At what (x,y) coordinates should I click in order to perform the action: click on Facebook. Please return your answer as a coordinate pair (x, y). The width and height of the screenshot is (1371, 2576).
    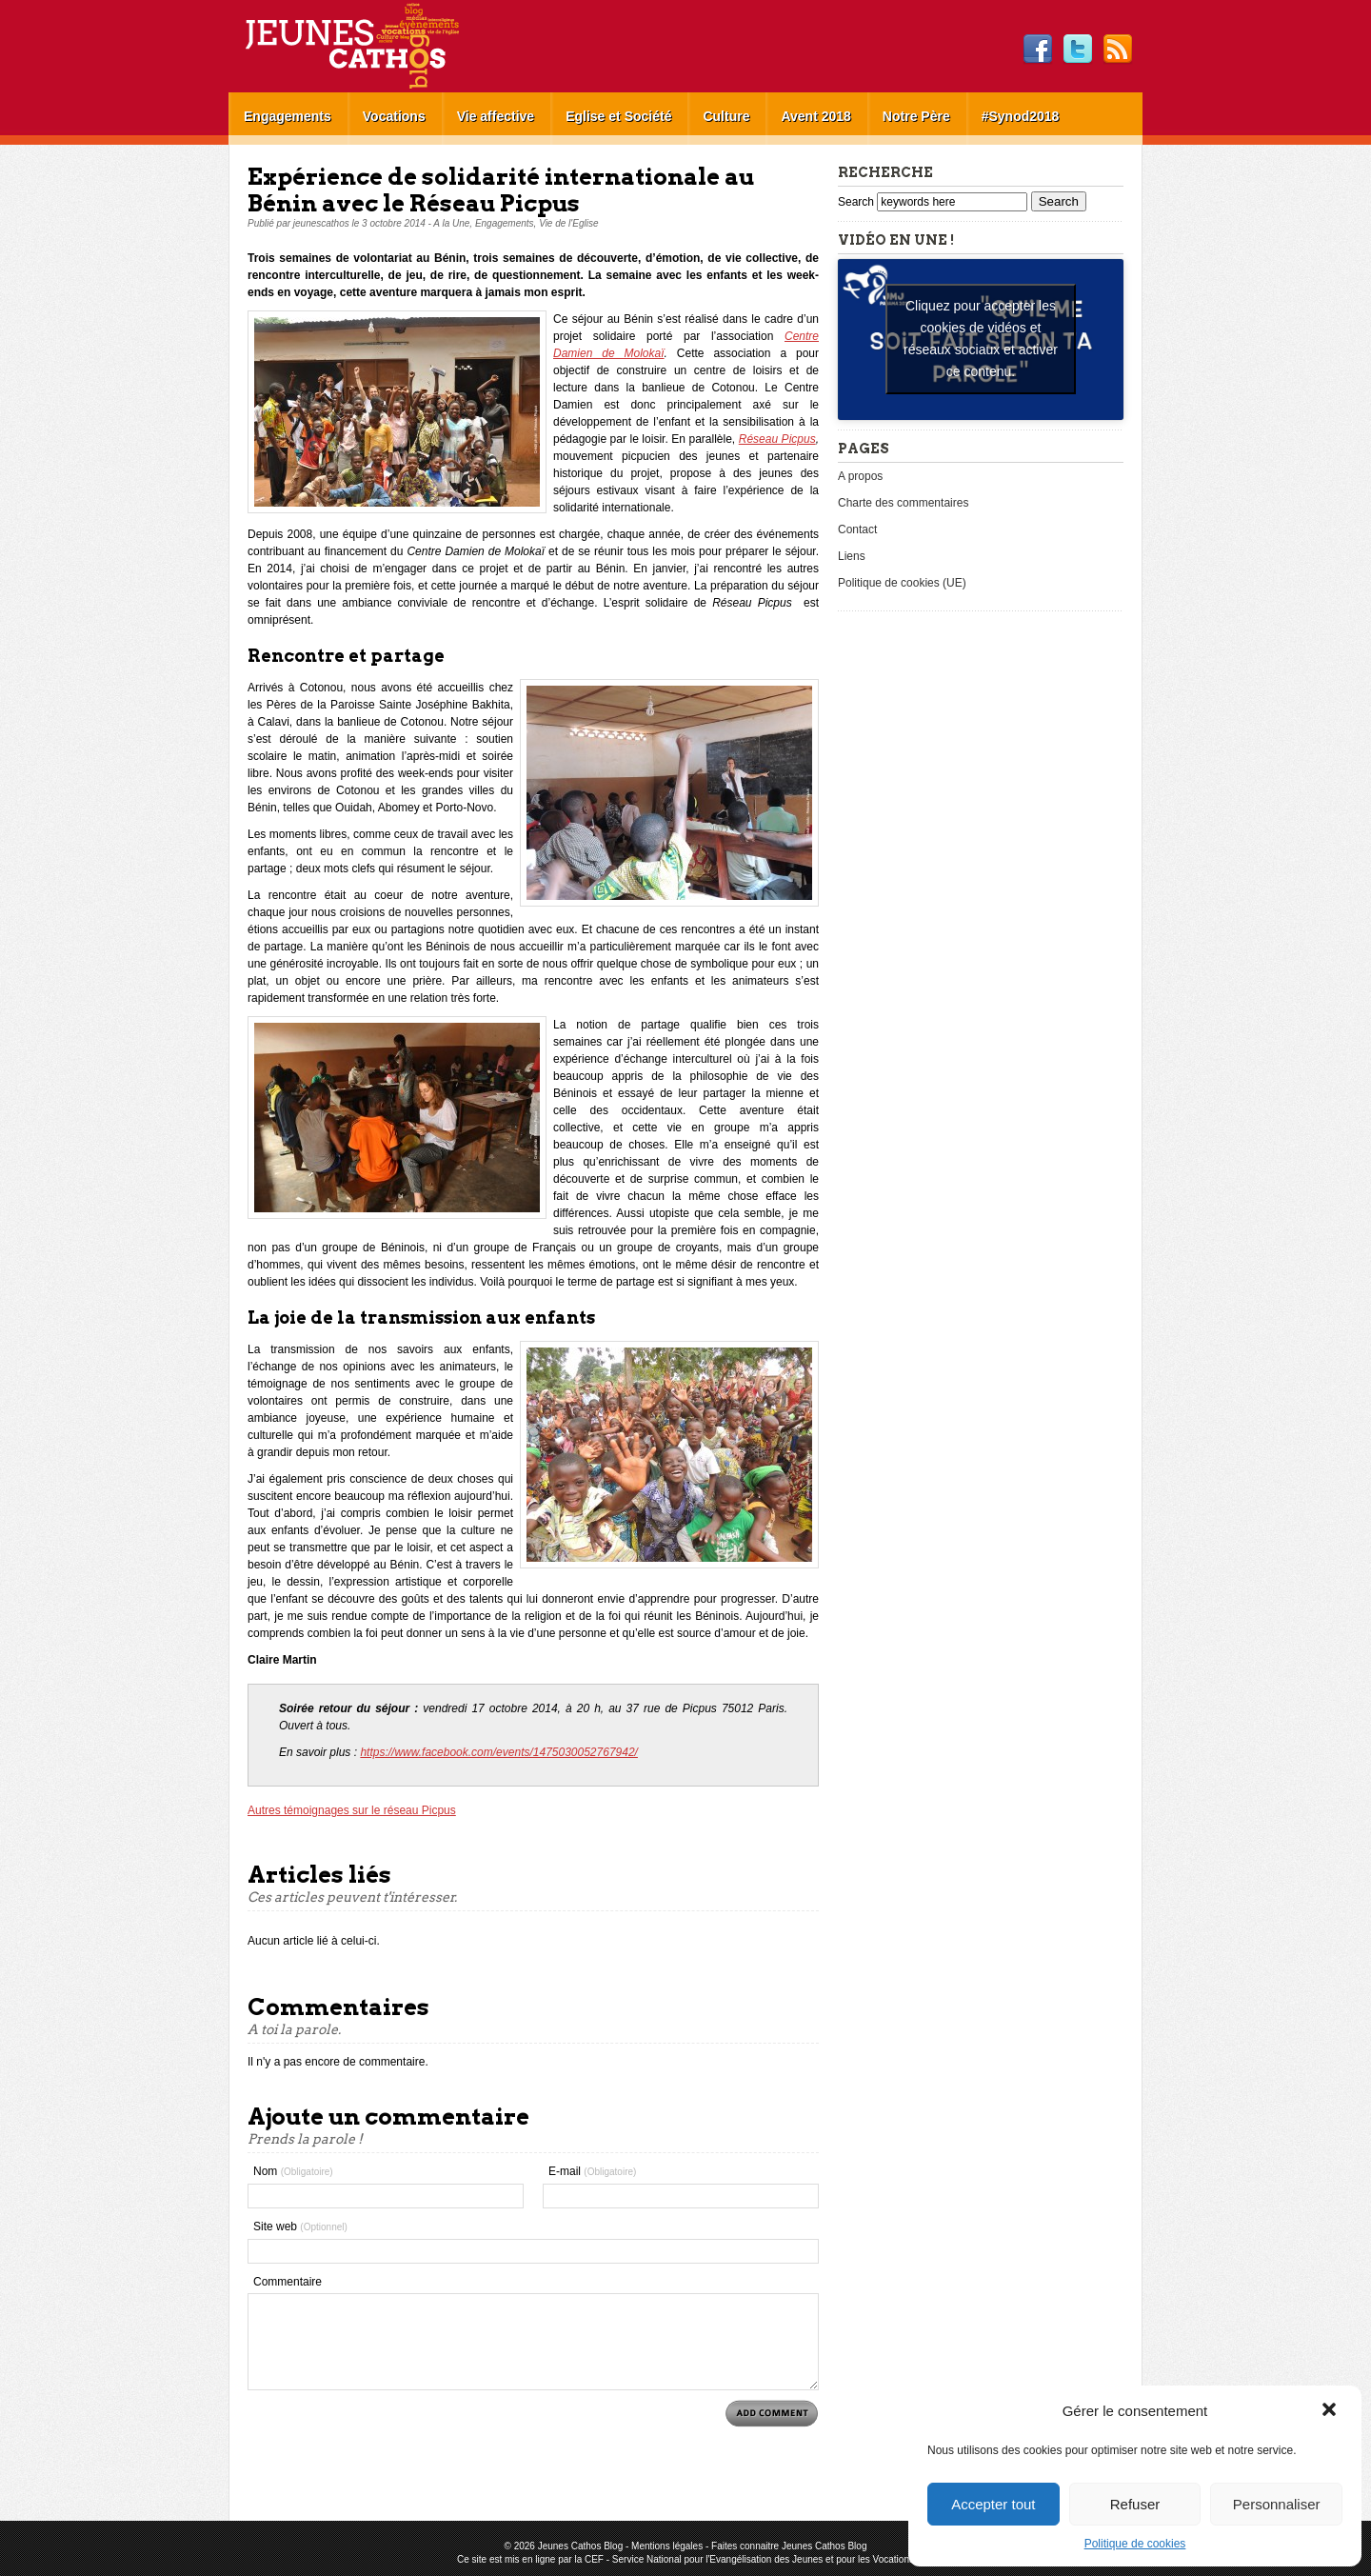
    Looking at the image, I should click on (1038, 49).